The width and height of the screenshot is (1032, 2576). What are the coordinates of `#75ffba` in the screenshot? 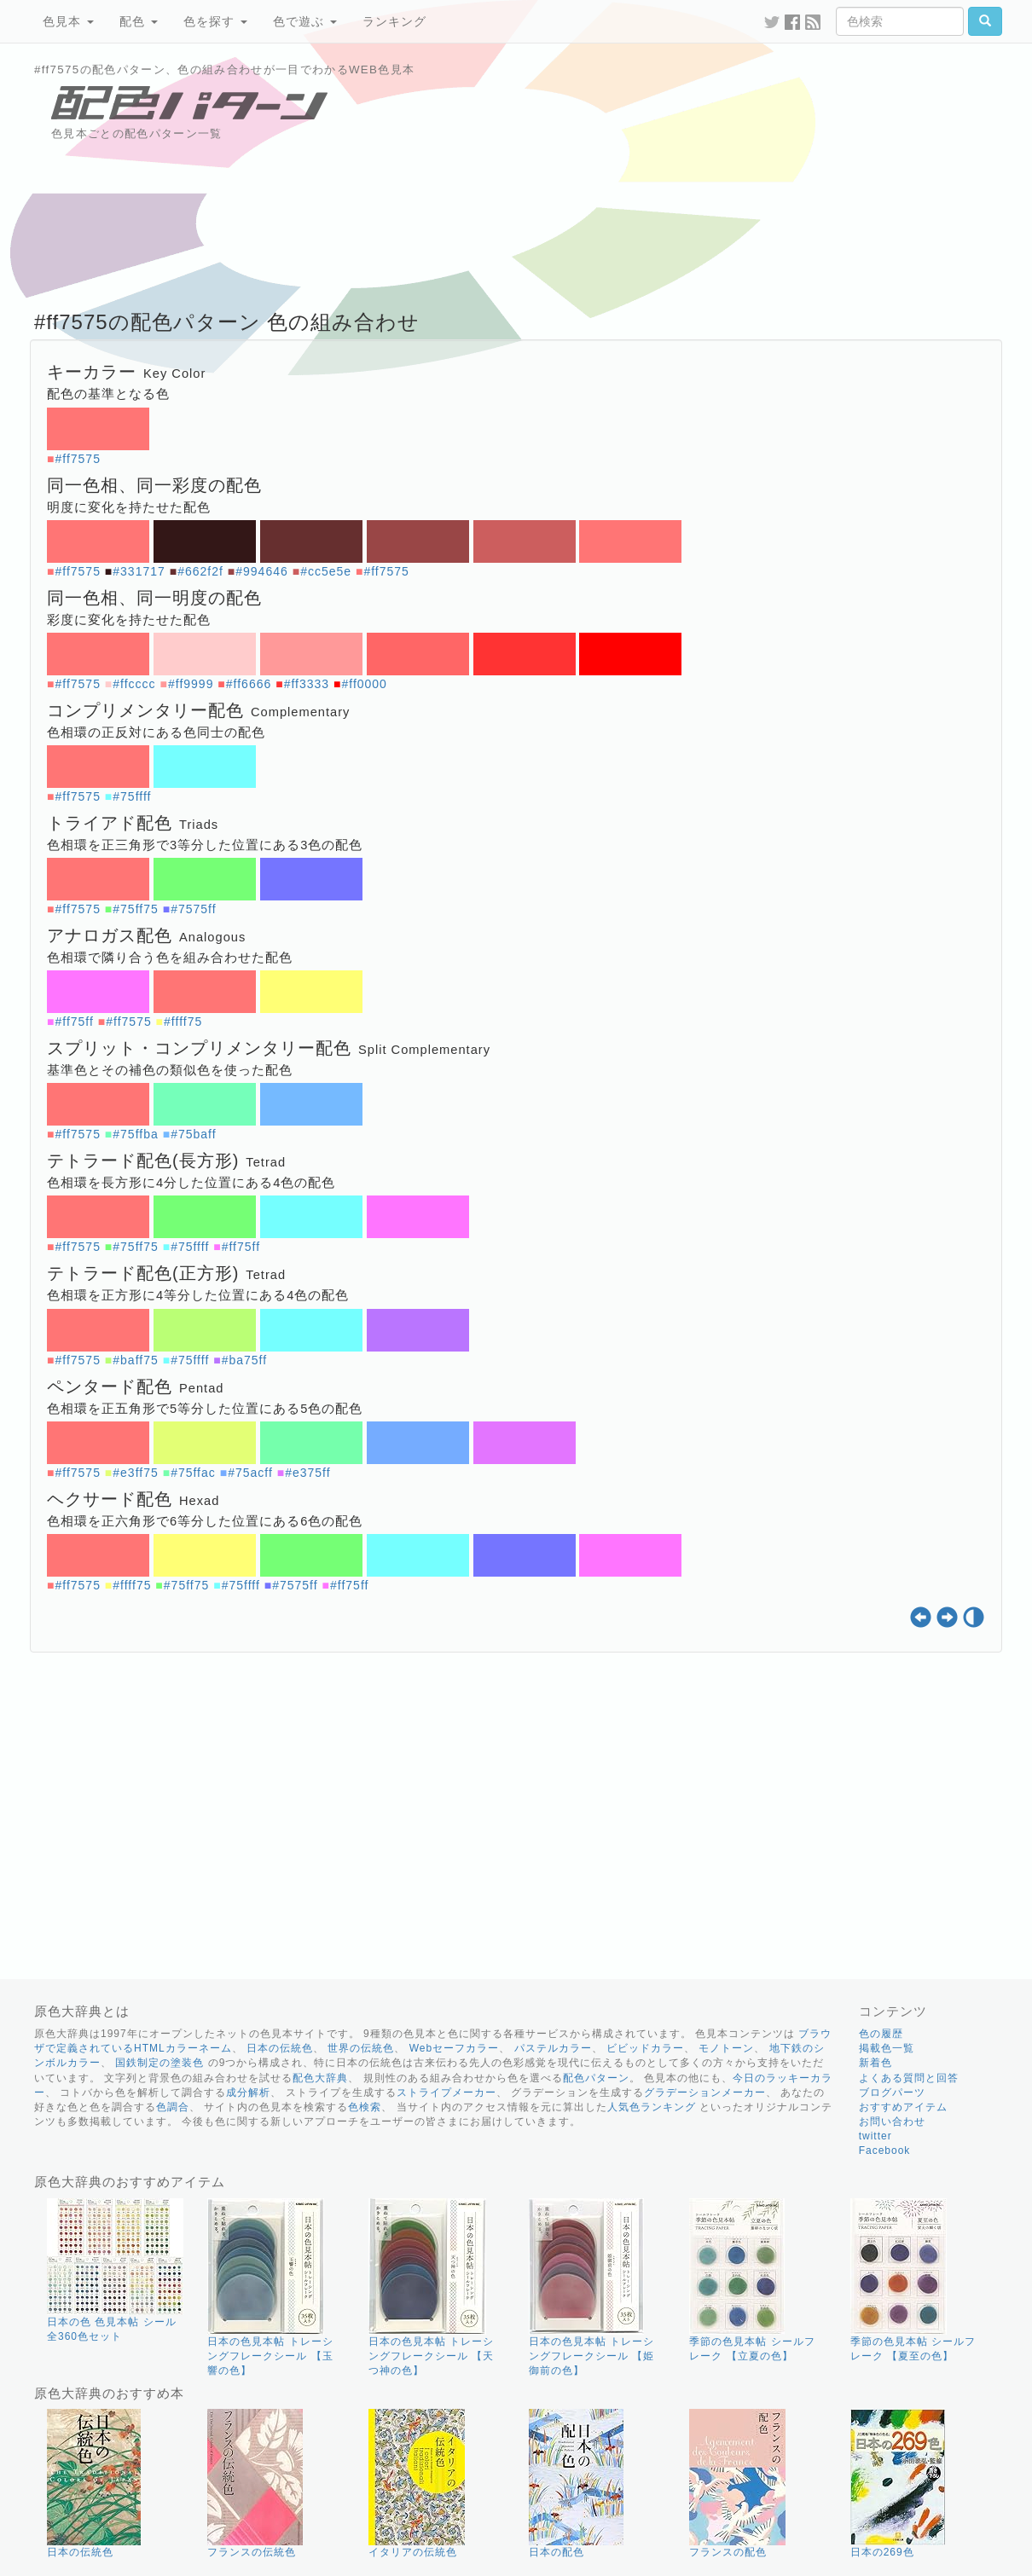 It's located at (135, 1134).